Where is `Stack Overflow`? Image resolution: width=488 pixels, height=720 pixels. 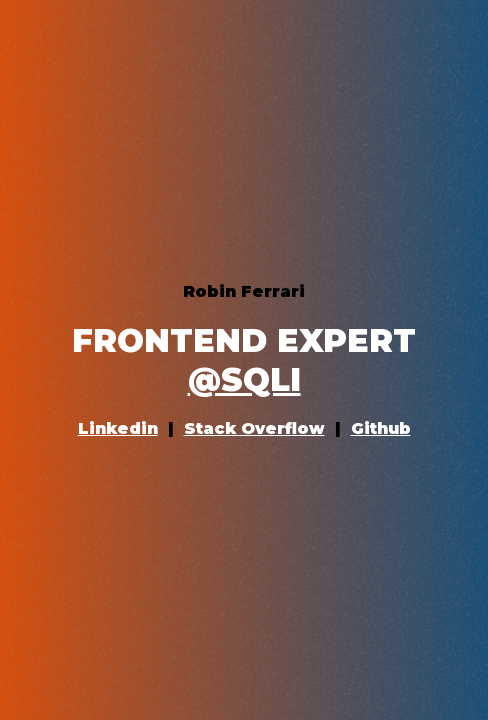 Stack Overflow is located at coordinates (254, 428).